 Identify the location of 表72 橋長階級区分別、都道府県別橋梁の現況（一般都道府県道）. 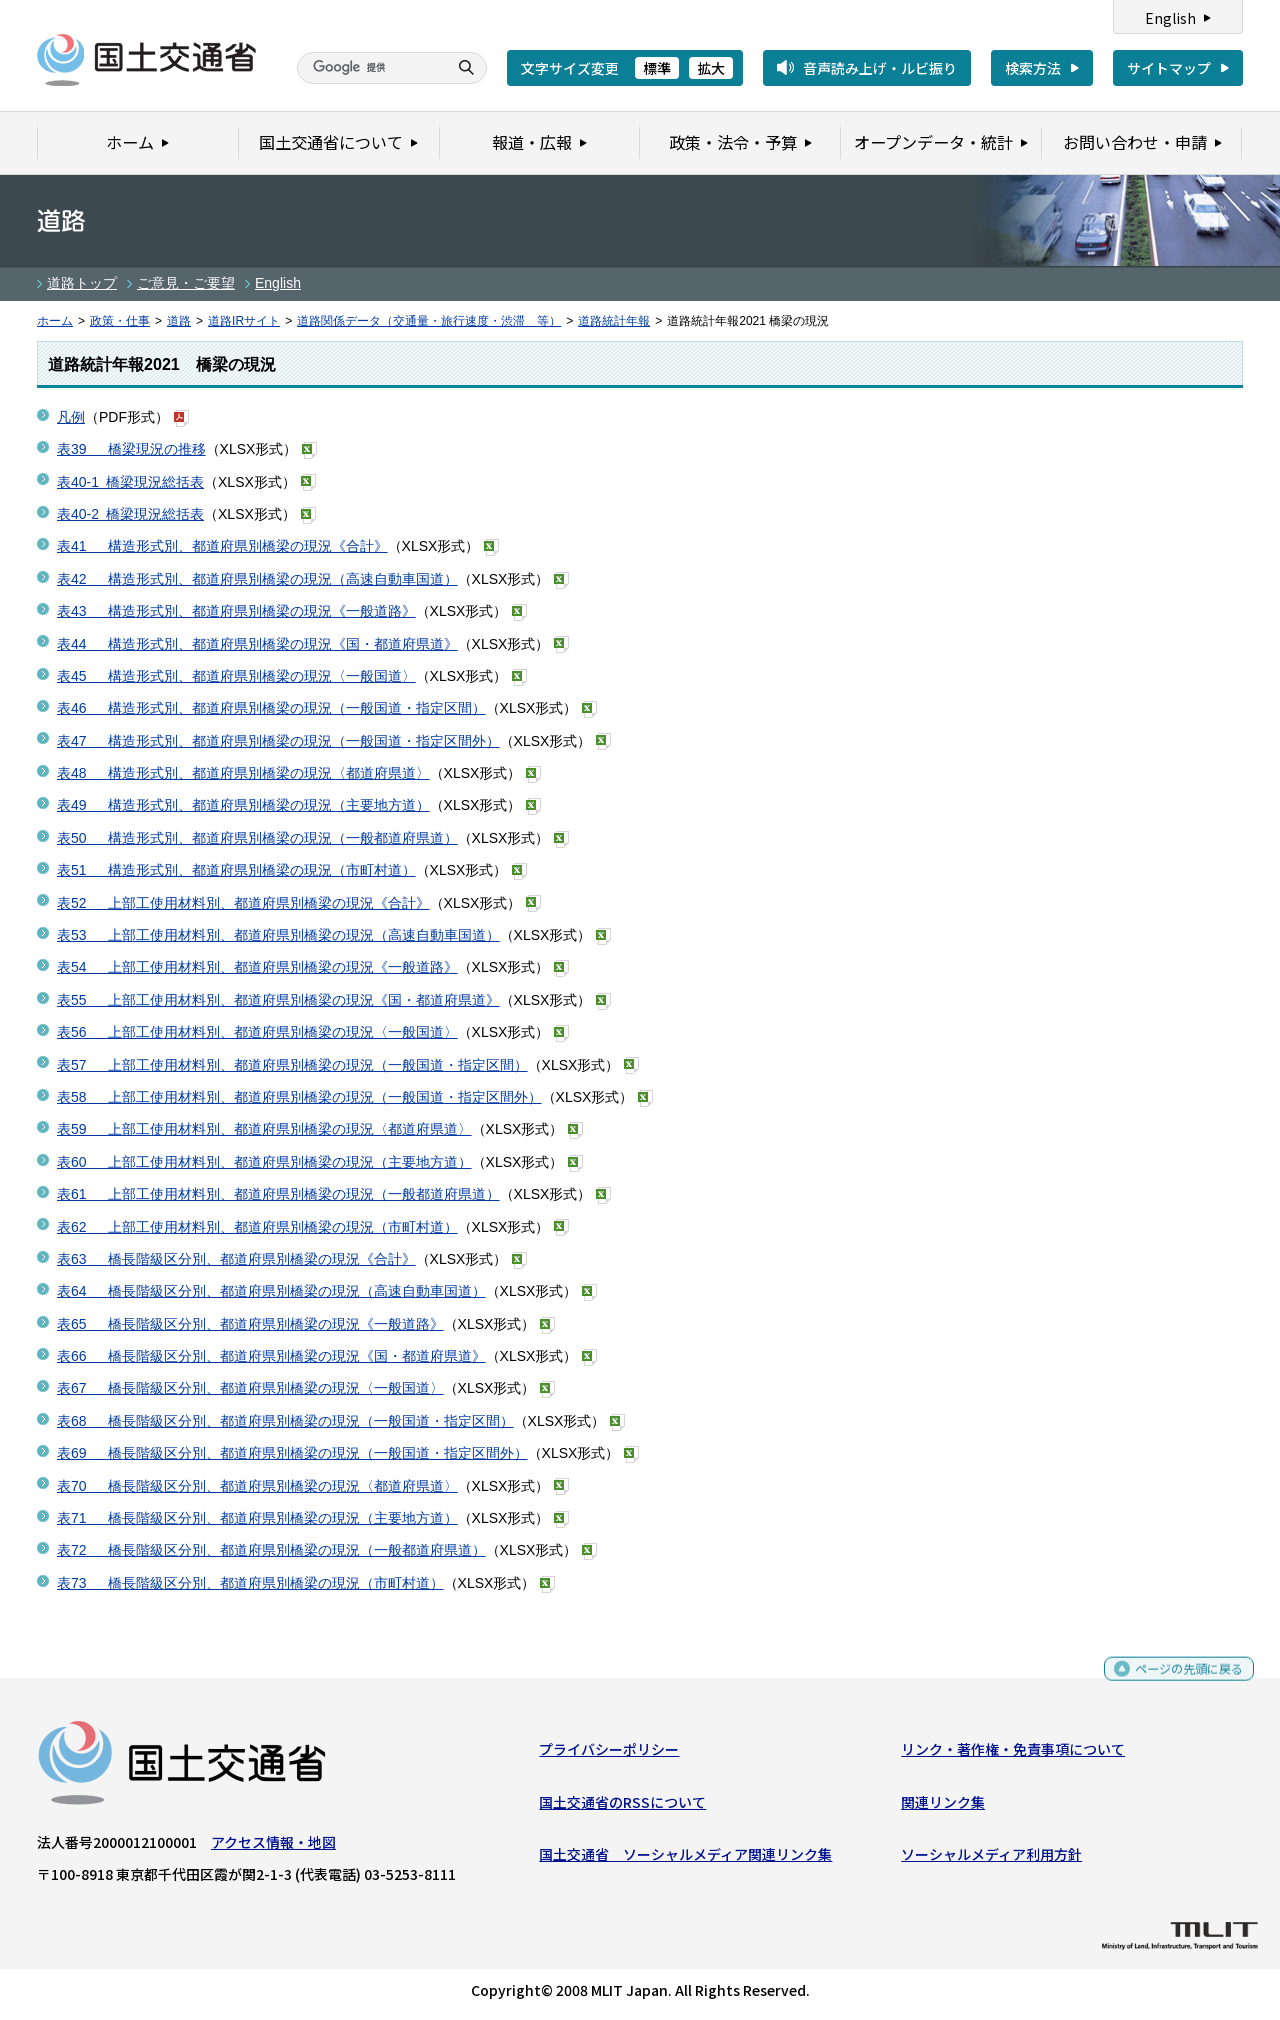
(271, 1550).